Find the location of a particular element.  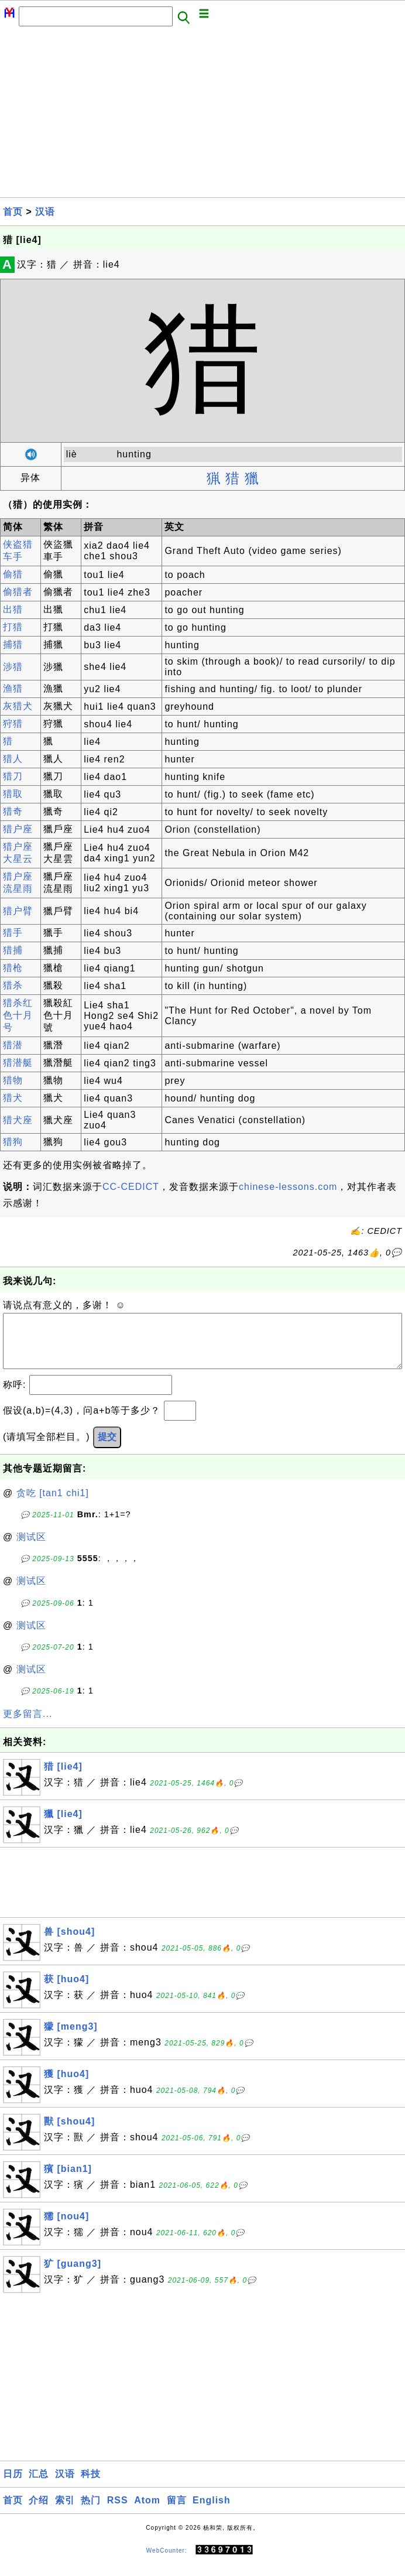

猎狗 is located at coordinates (13, 1142).